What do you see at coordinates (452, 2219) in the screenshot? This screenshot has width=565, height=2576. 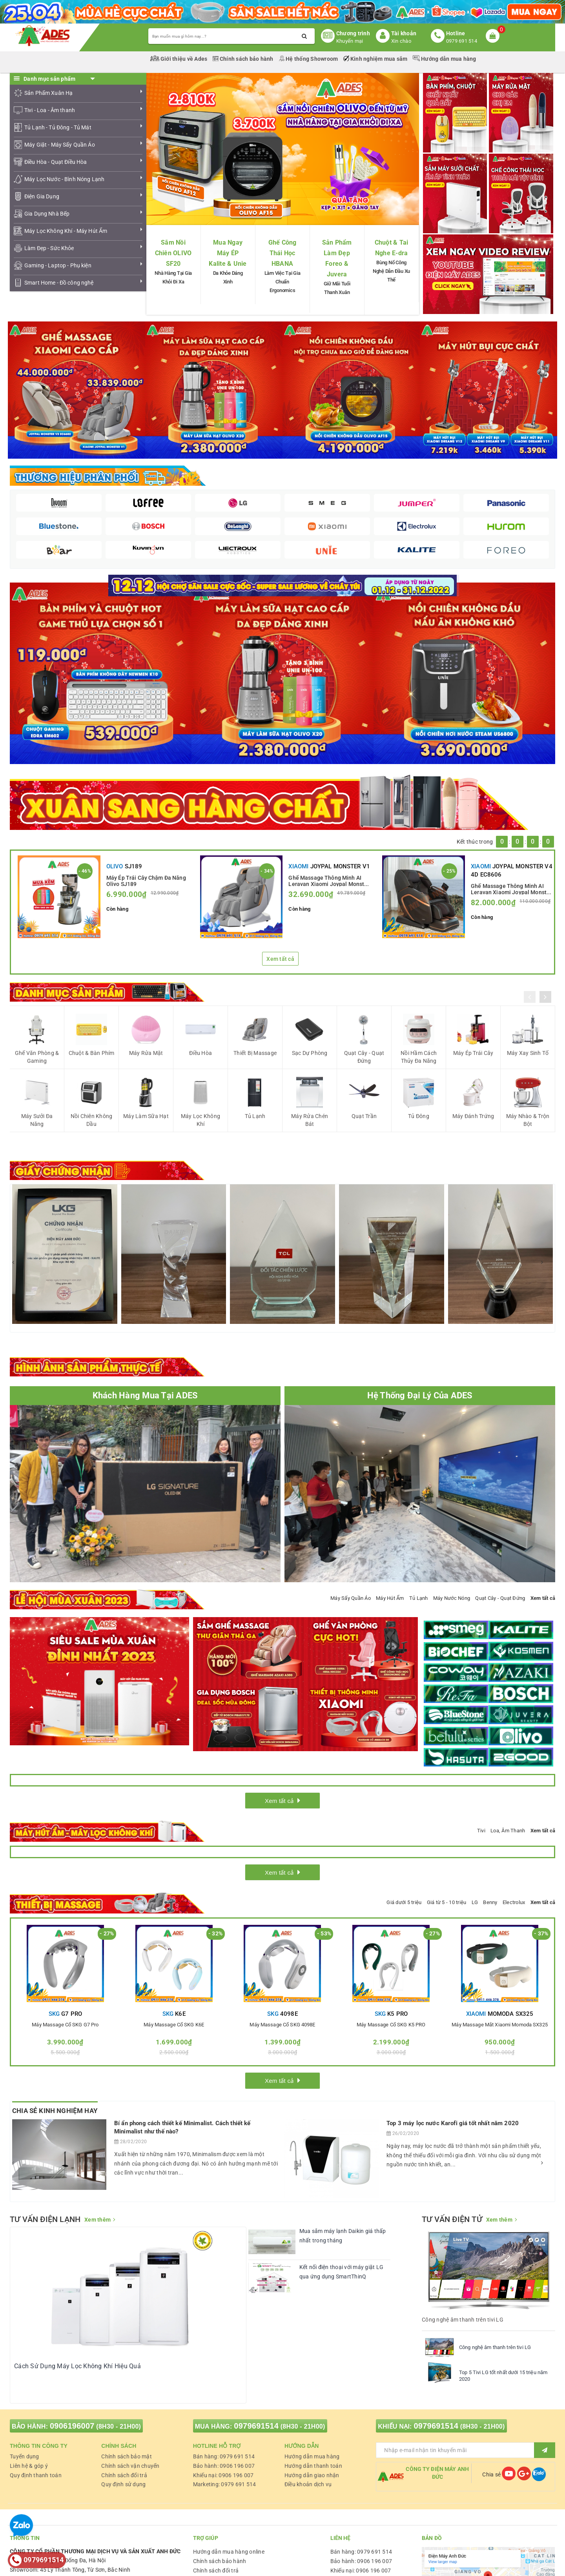 I see `TƯ VẤN ĐIỆN TỬ` at bounding box center [452, 2219].